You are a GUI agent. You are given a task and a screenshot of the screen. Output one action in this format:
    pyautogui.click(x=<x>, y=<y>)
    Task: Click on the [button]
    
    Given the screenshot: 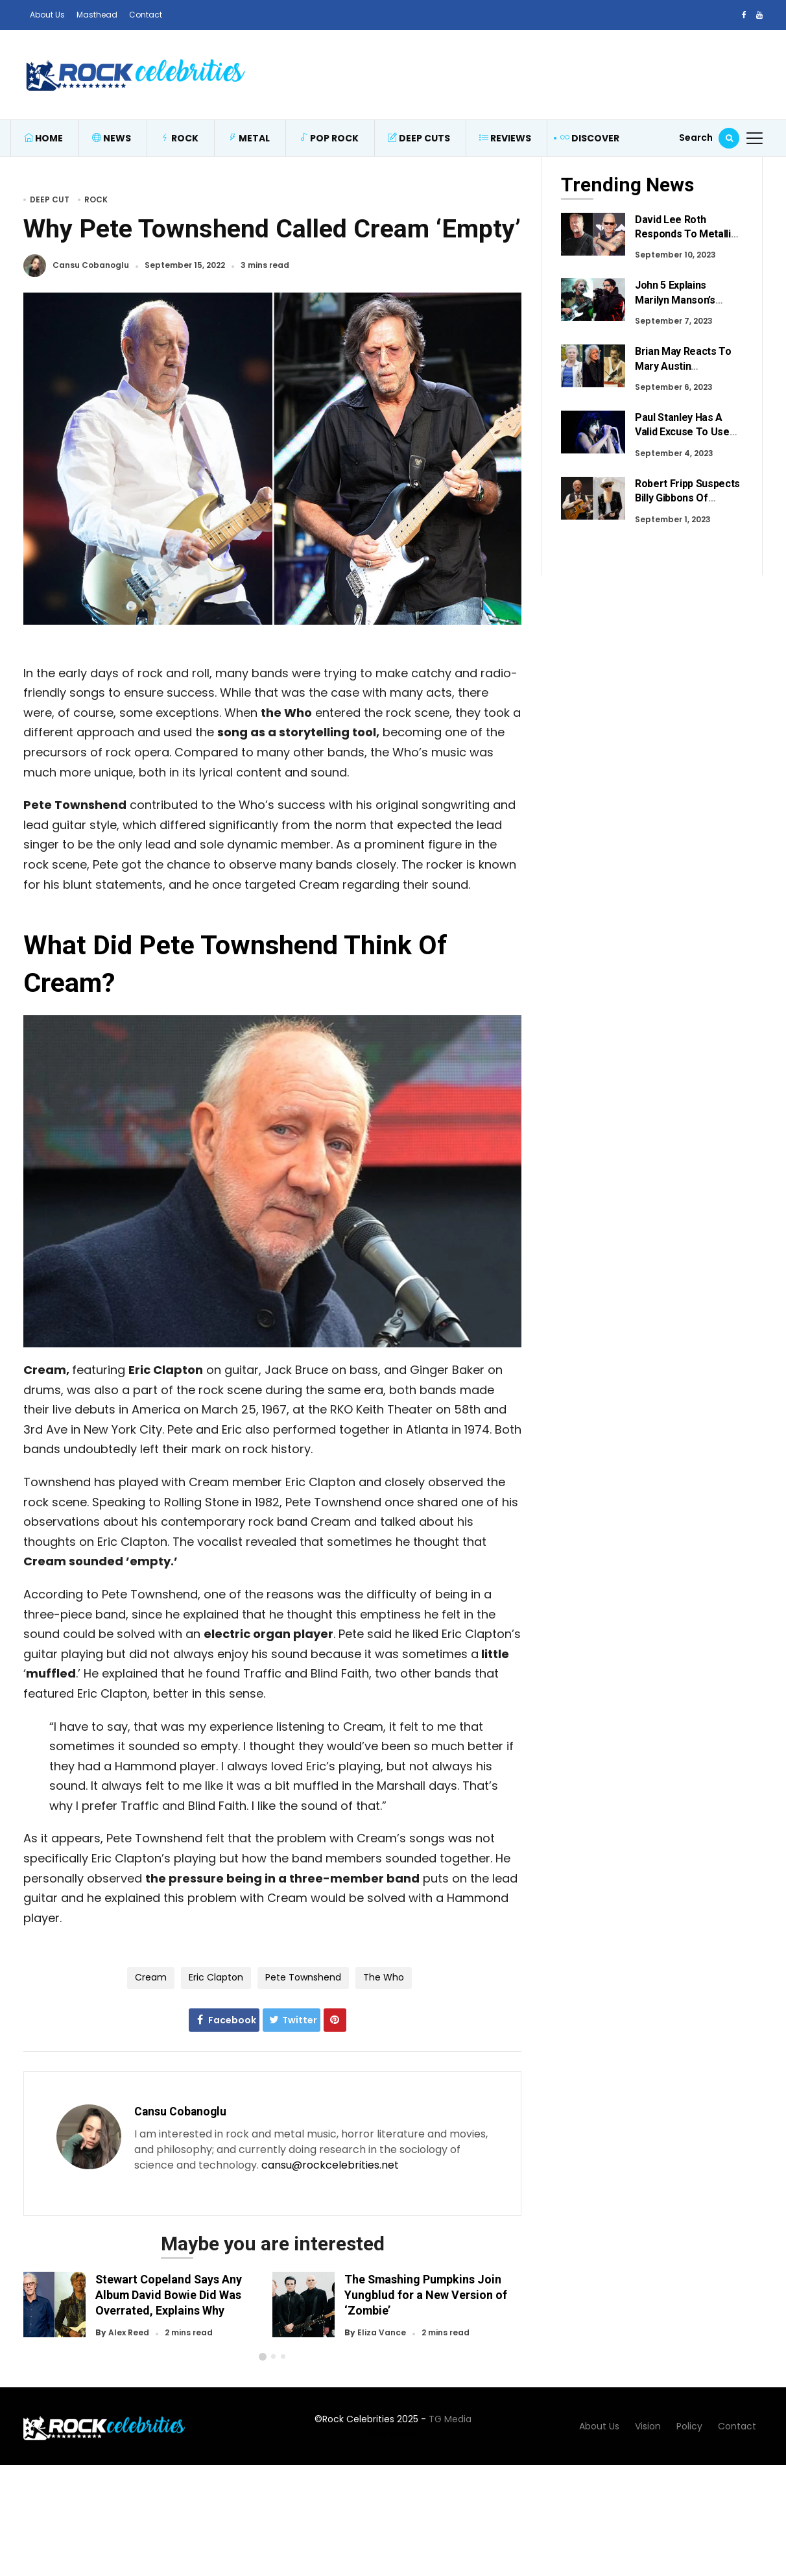 What is the action you would take?
    pyautogui.click(x=262, y=2367)
    